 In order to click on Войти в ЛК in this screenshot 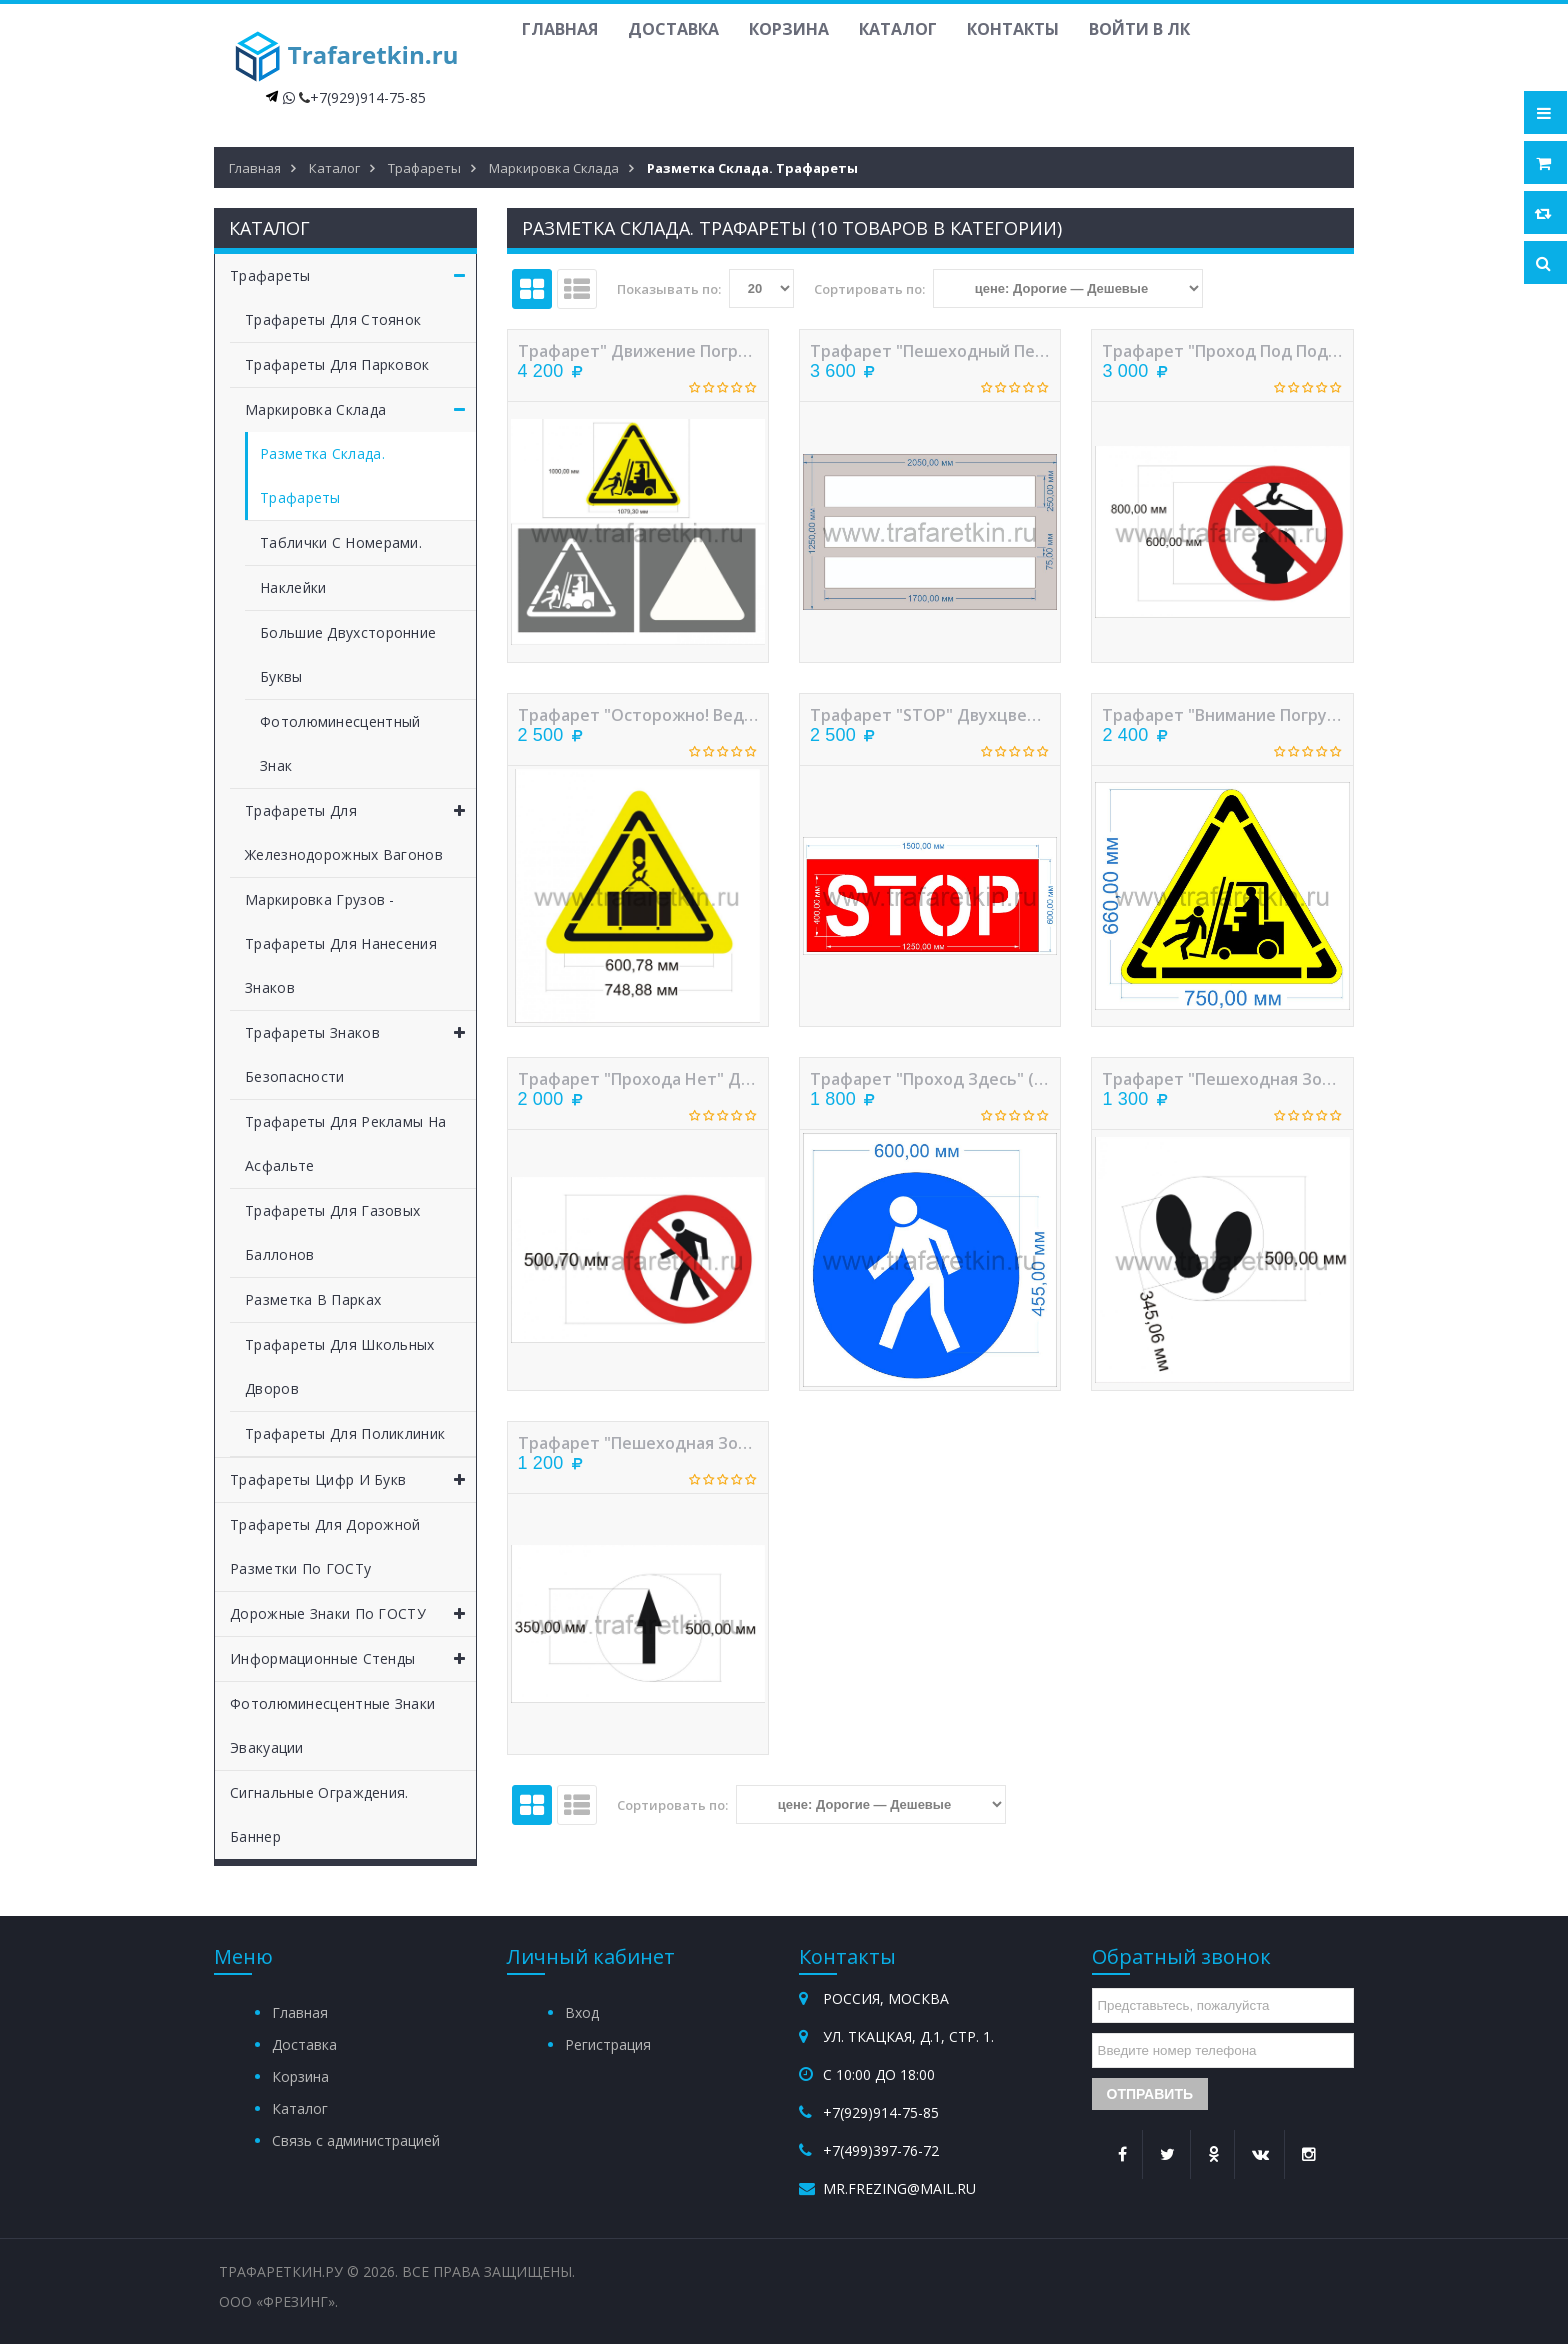, I will do `click(1139, 29)`.